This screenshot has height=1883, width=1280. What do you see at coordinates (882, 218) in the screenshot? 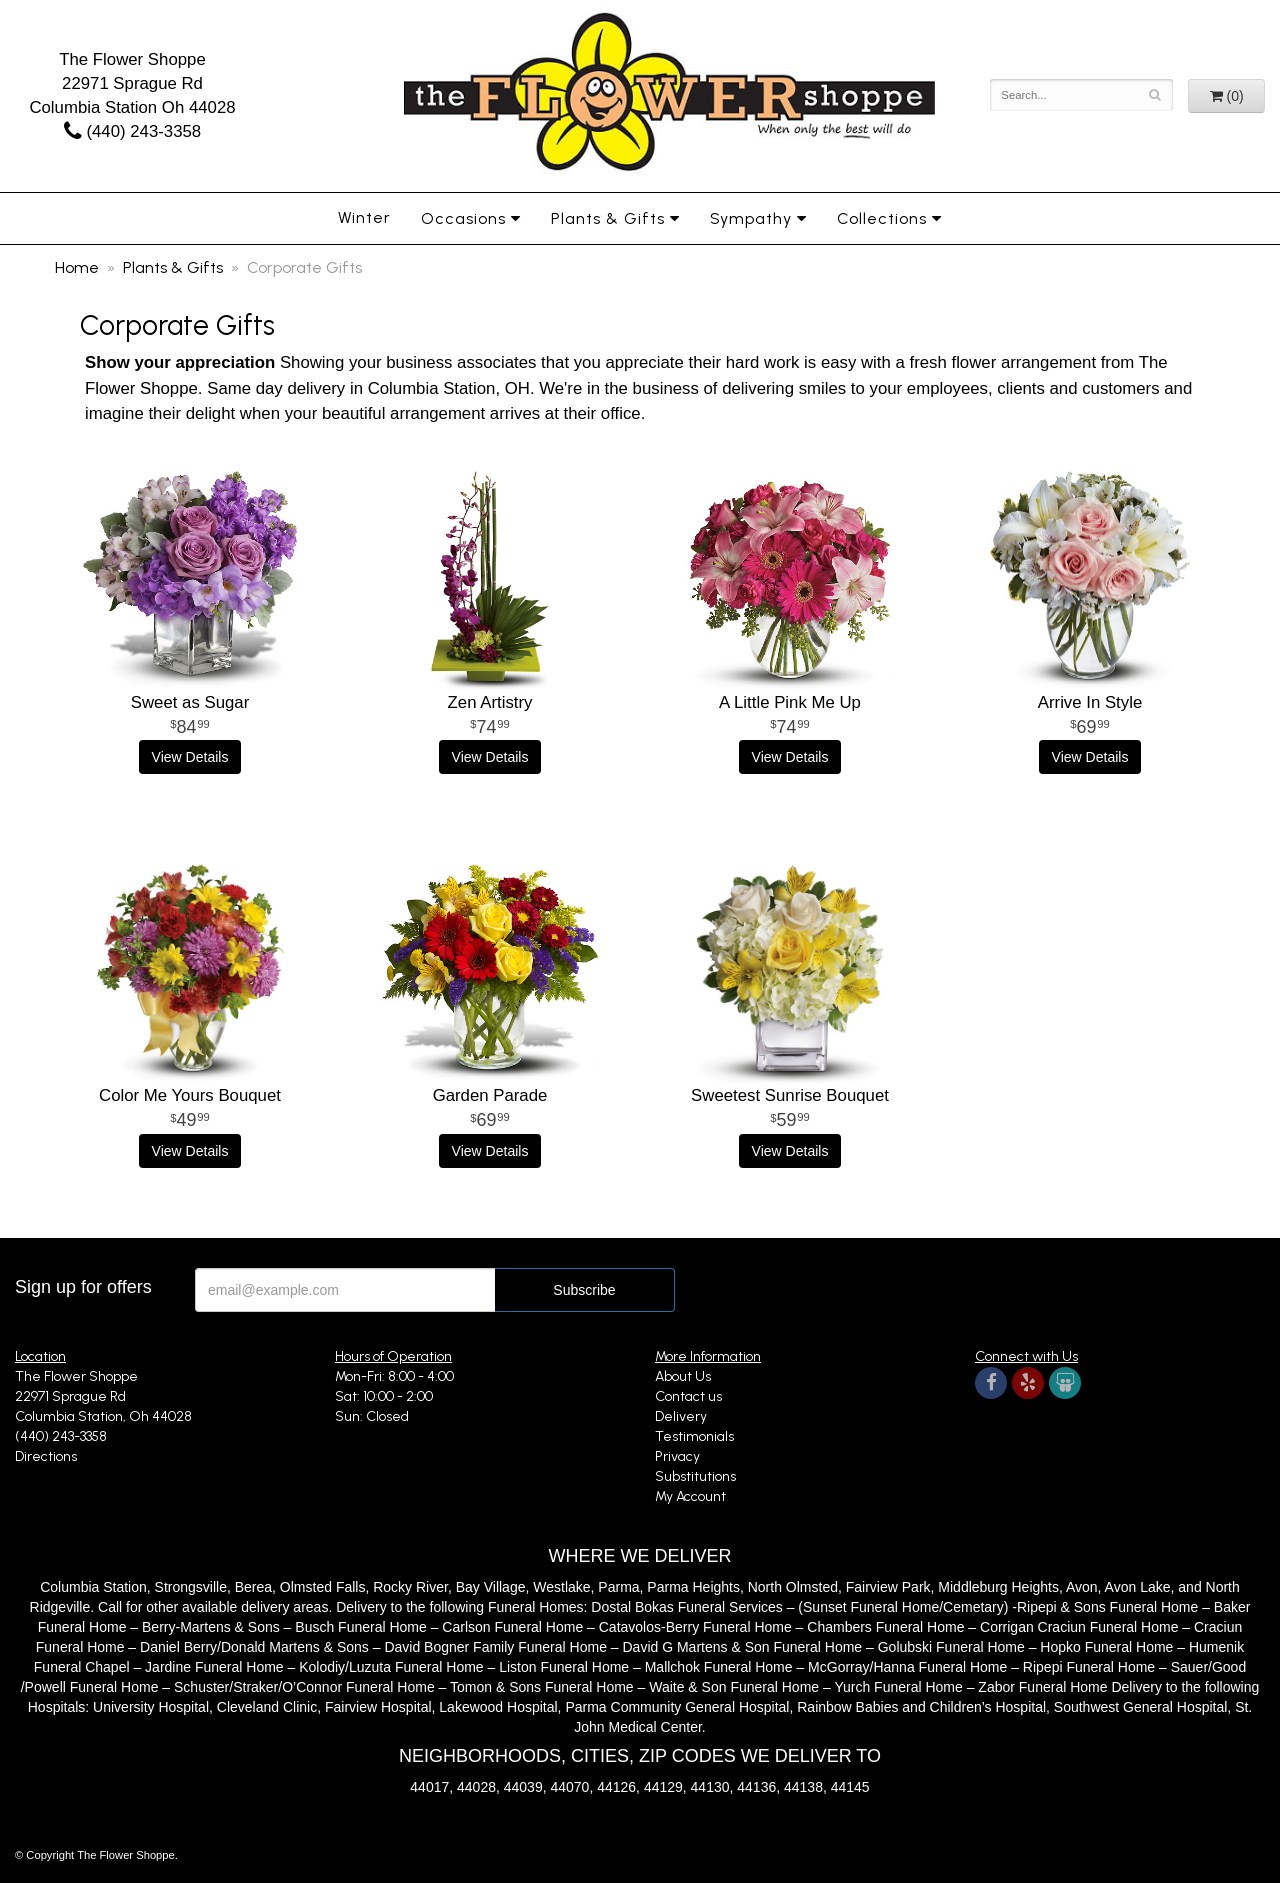
I see `Collections` at bounding box center [882, 218].